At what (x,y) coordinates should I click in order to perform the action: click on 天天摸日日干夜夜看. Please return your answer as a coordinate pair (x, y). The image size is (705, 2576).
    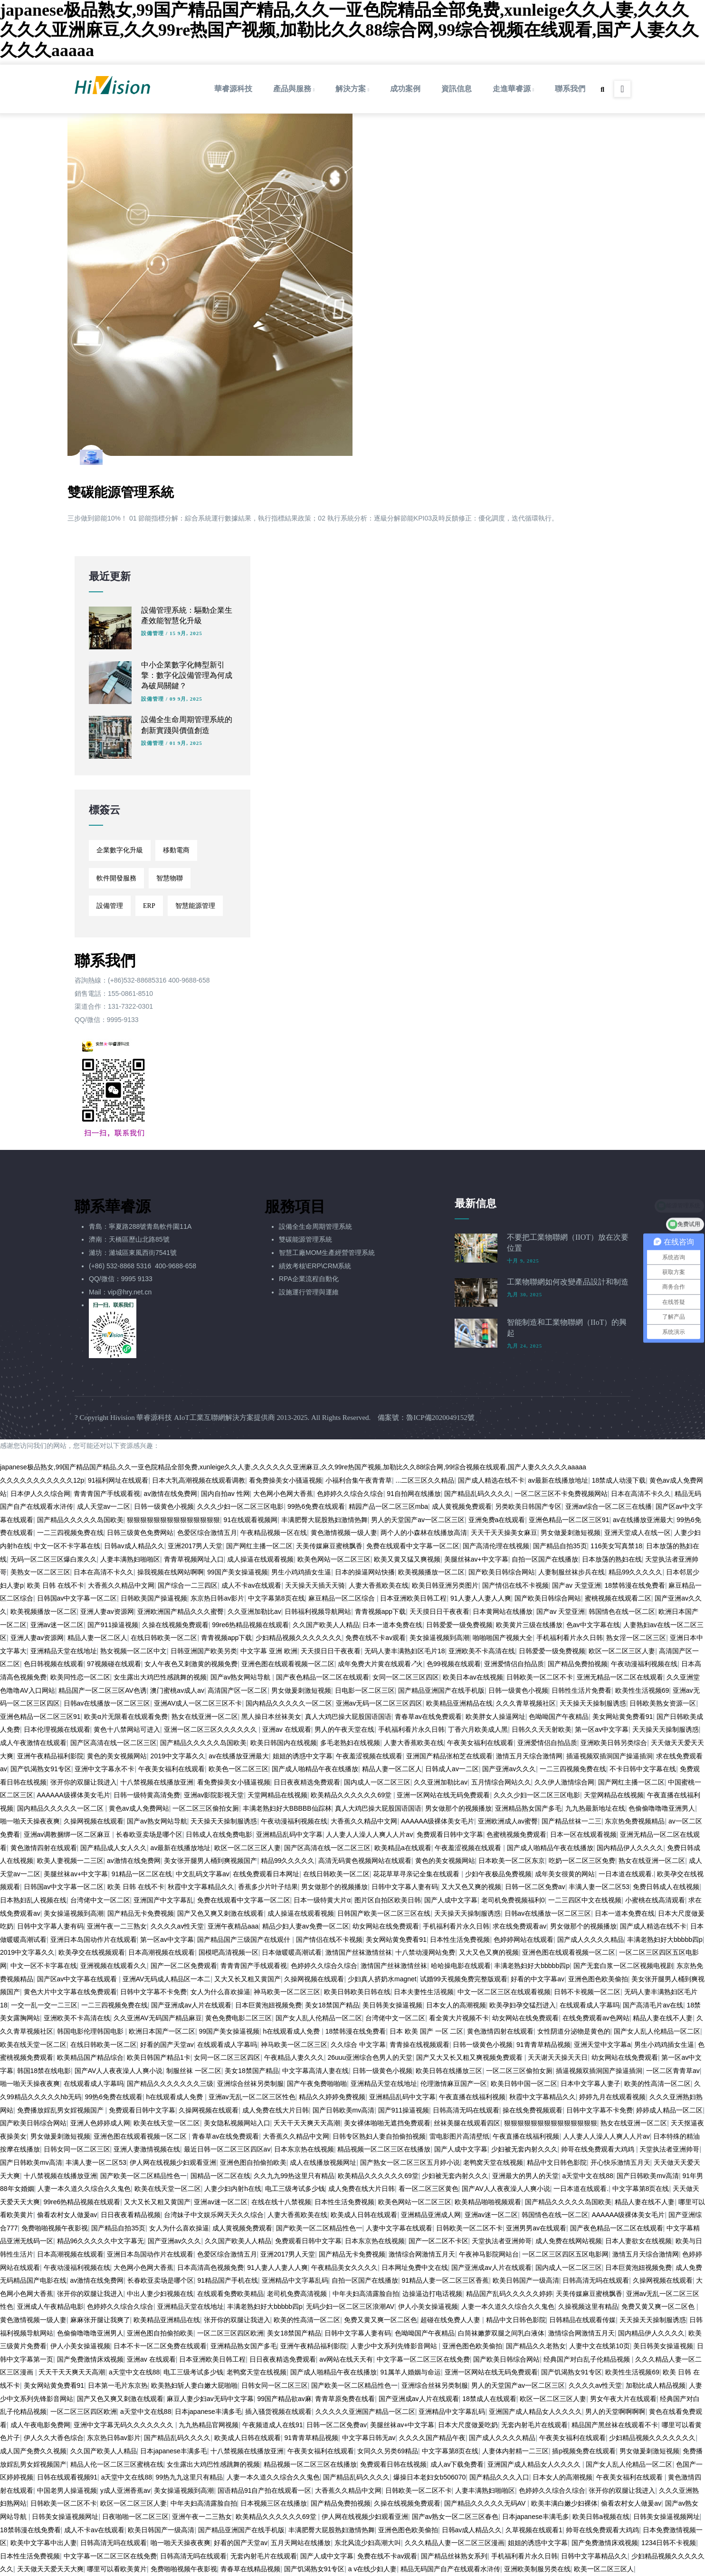
    Looking at the image, I should click on (439, 1611).